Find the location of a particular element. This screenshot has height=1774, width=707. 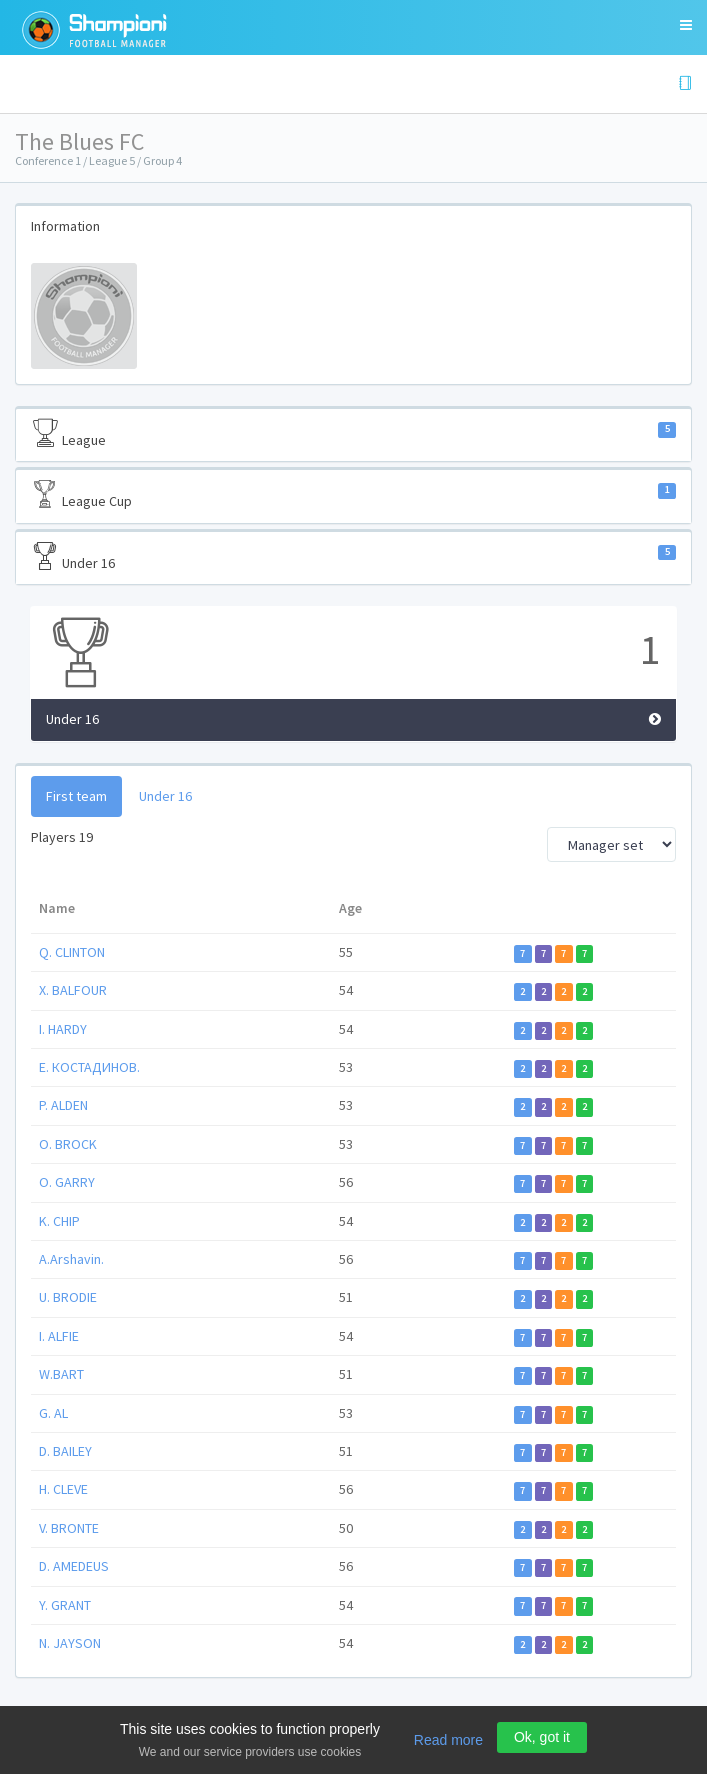

H. CLEVE is located at coordinates (63, 1489).